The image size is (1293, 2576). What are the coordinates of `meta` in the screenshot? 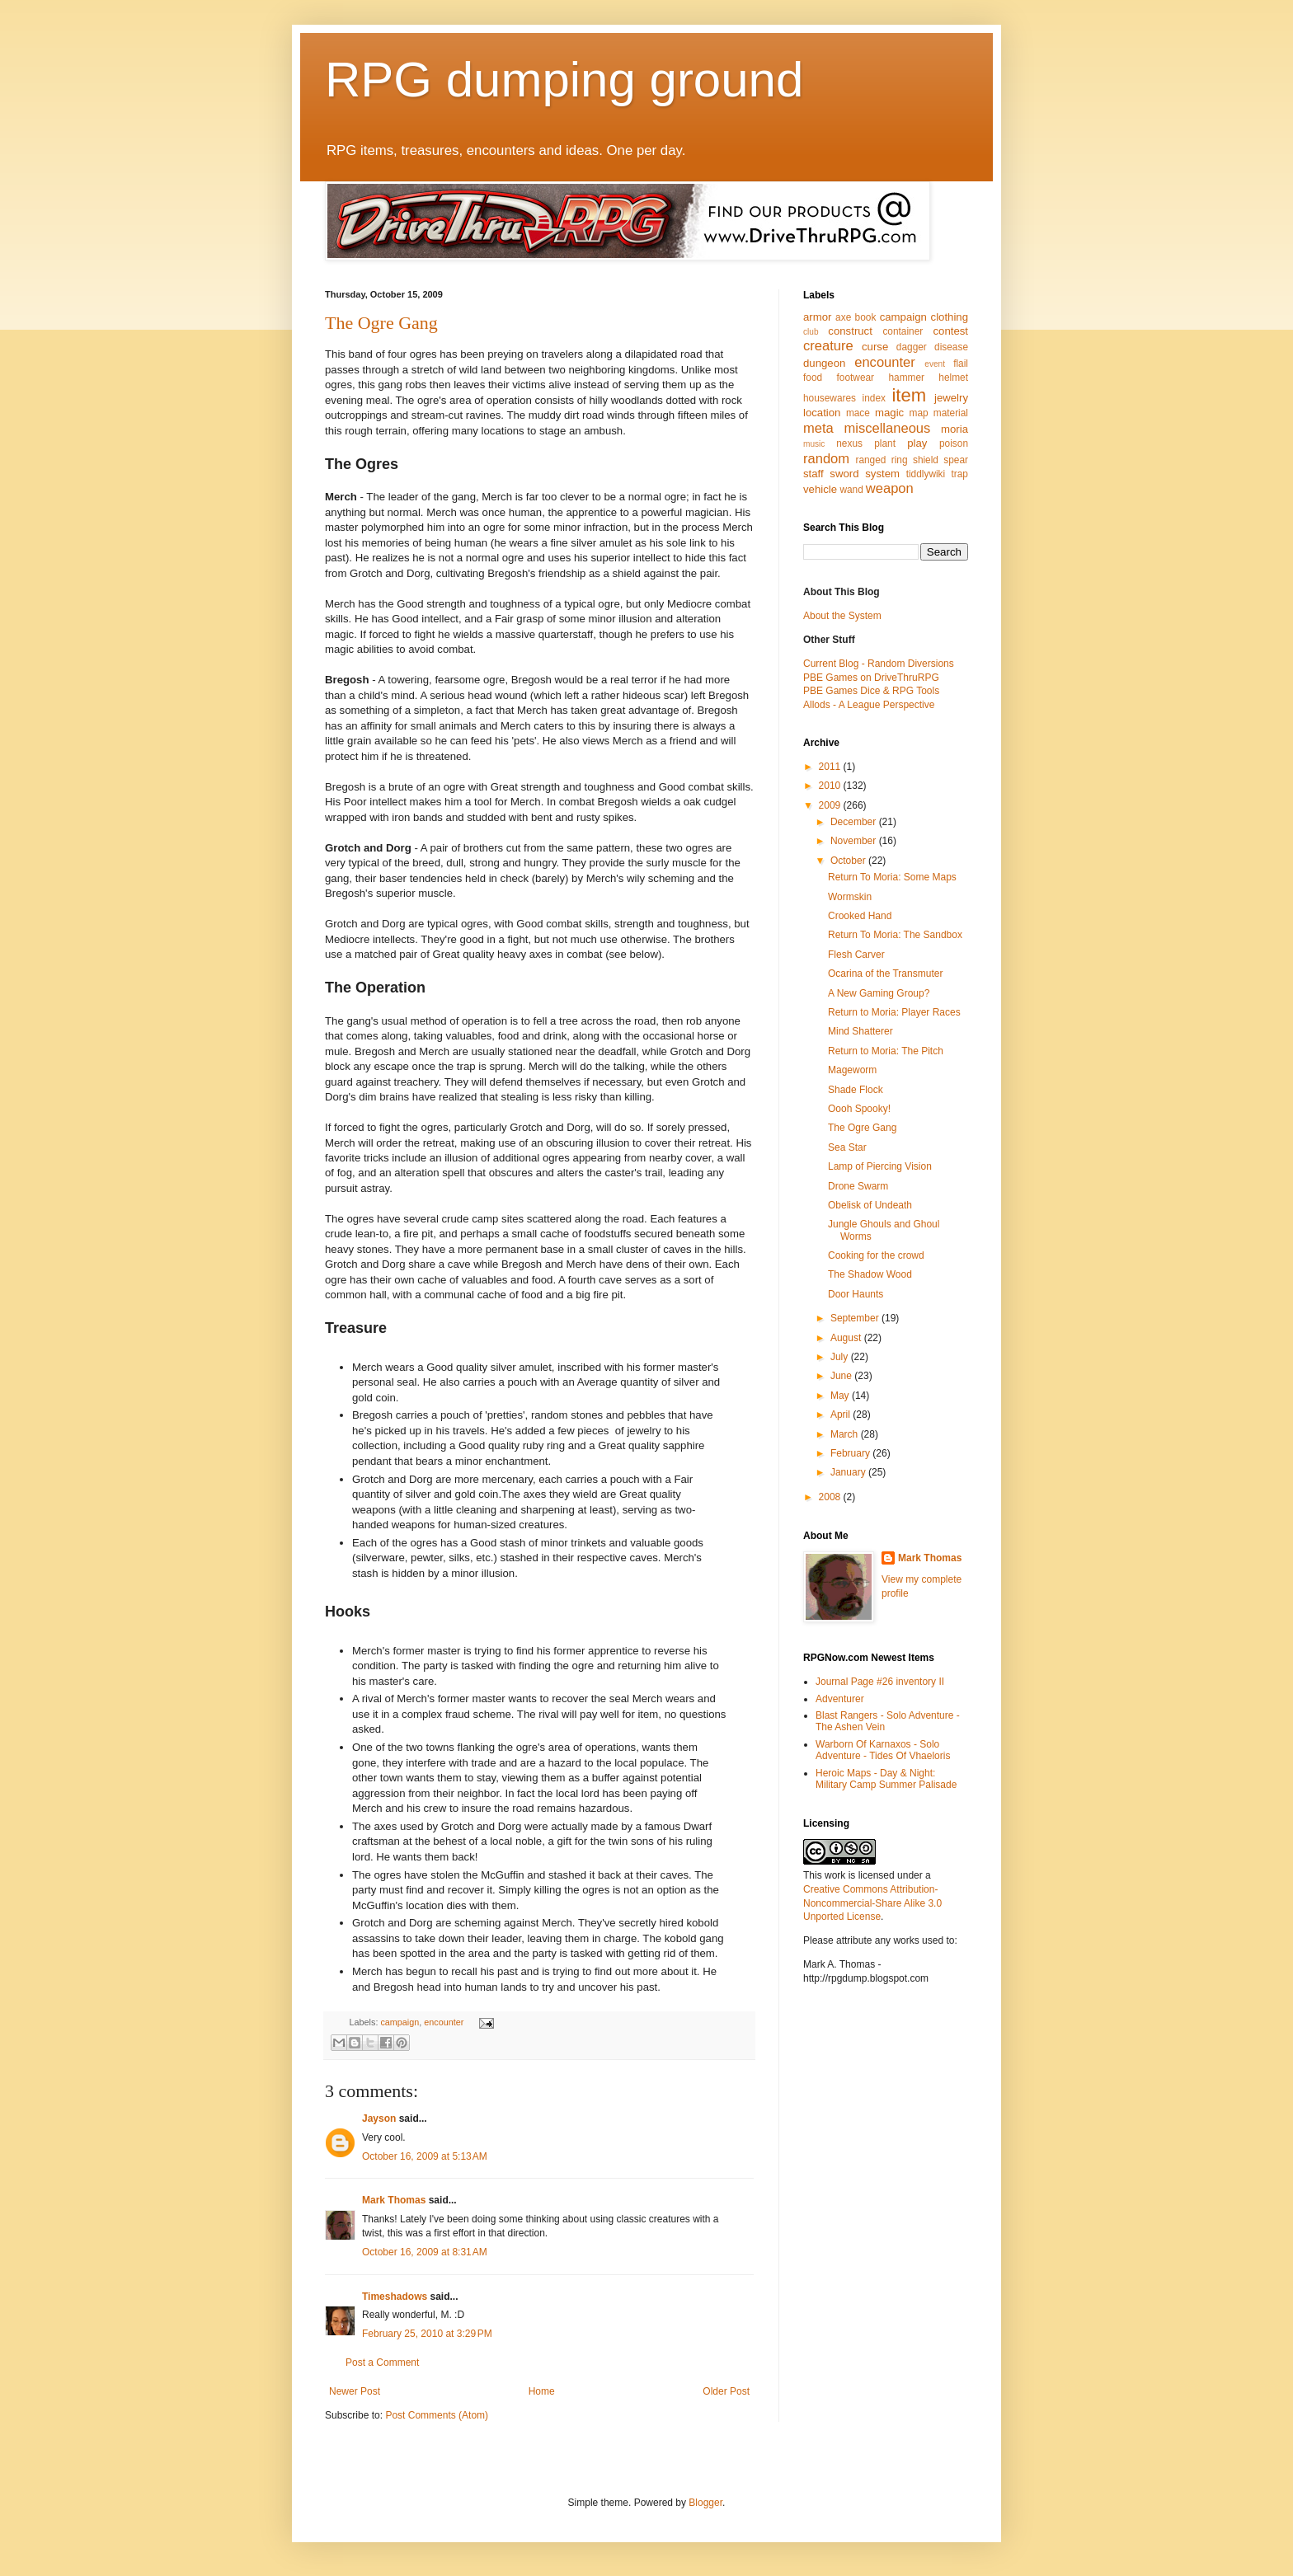 It's located at (818, 428).